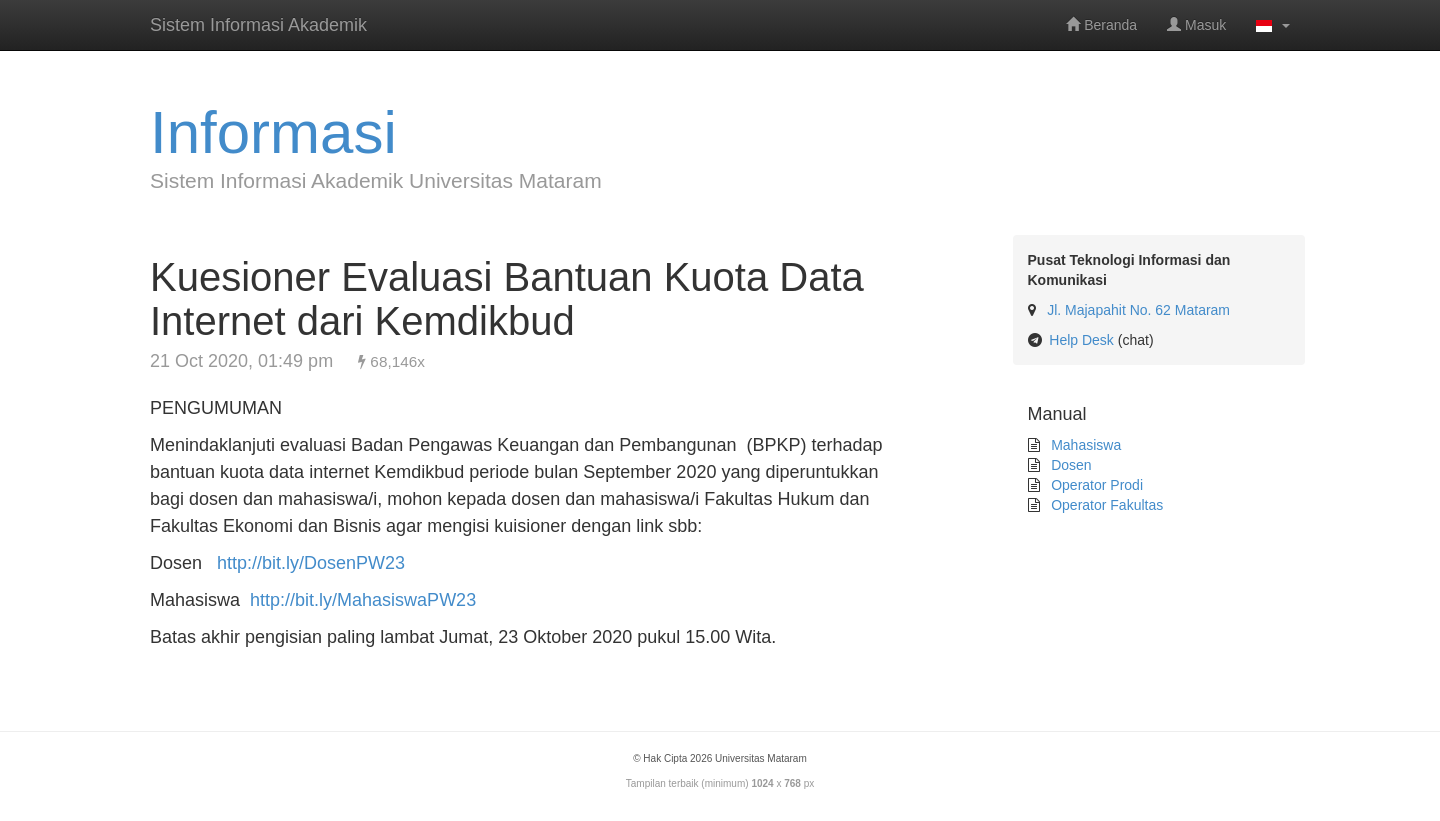 The image size is (1440, 821). I want to click on Dosen, so click(1069, 465).